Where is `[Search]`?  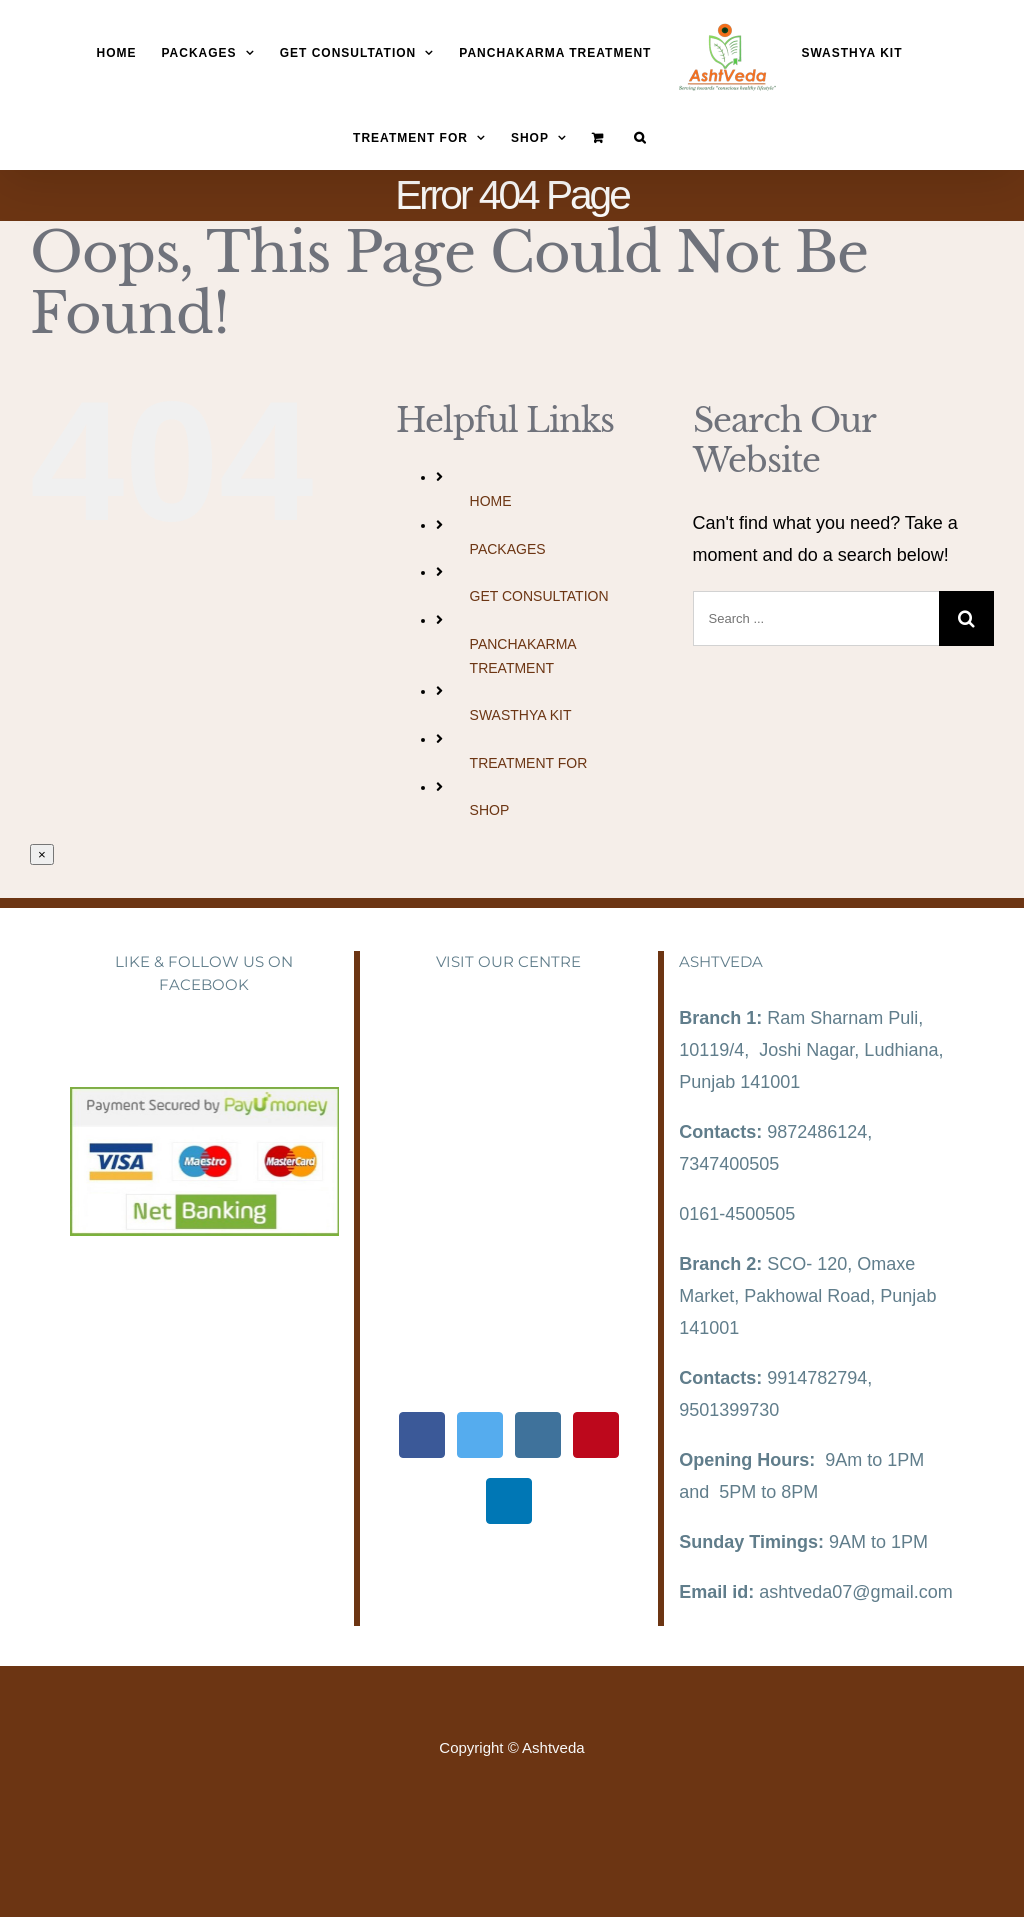
[Search] is located at coordinates (640, 137).